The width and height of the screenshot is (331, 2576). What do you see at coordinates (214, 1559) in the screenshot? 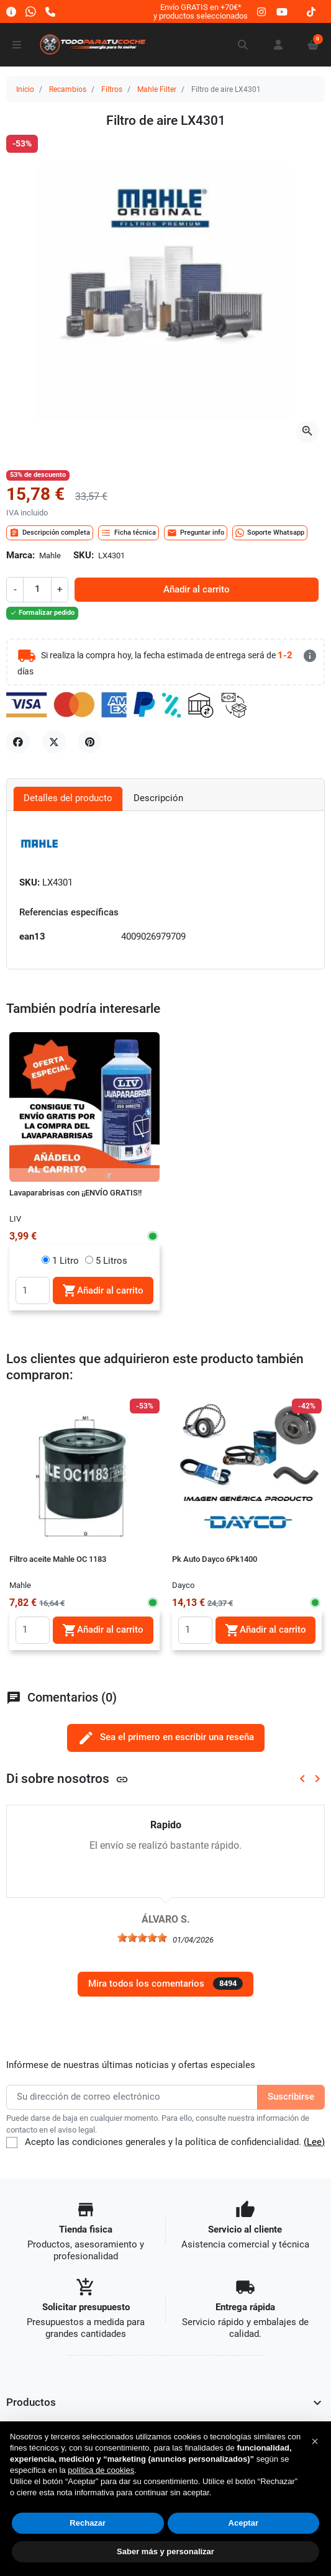
I see `Pk Auto Dayco 6Pk1400` at bounding box center [214, 1559].